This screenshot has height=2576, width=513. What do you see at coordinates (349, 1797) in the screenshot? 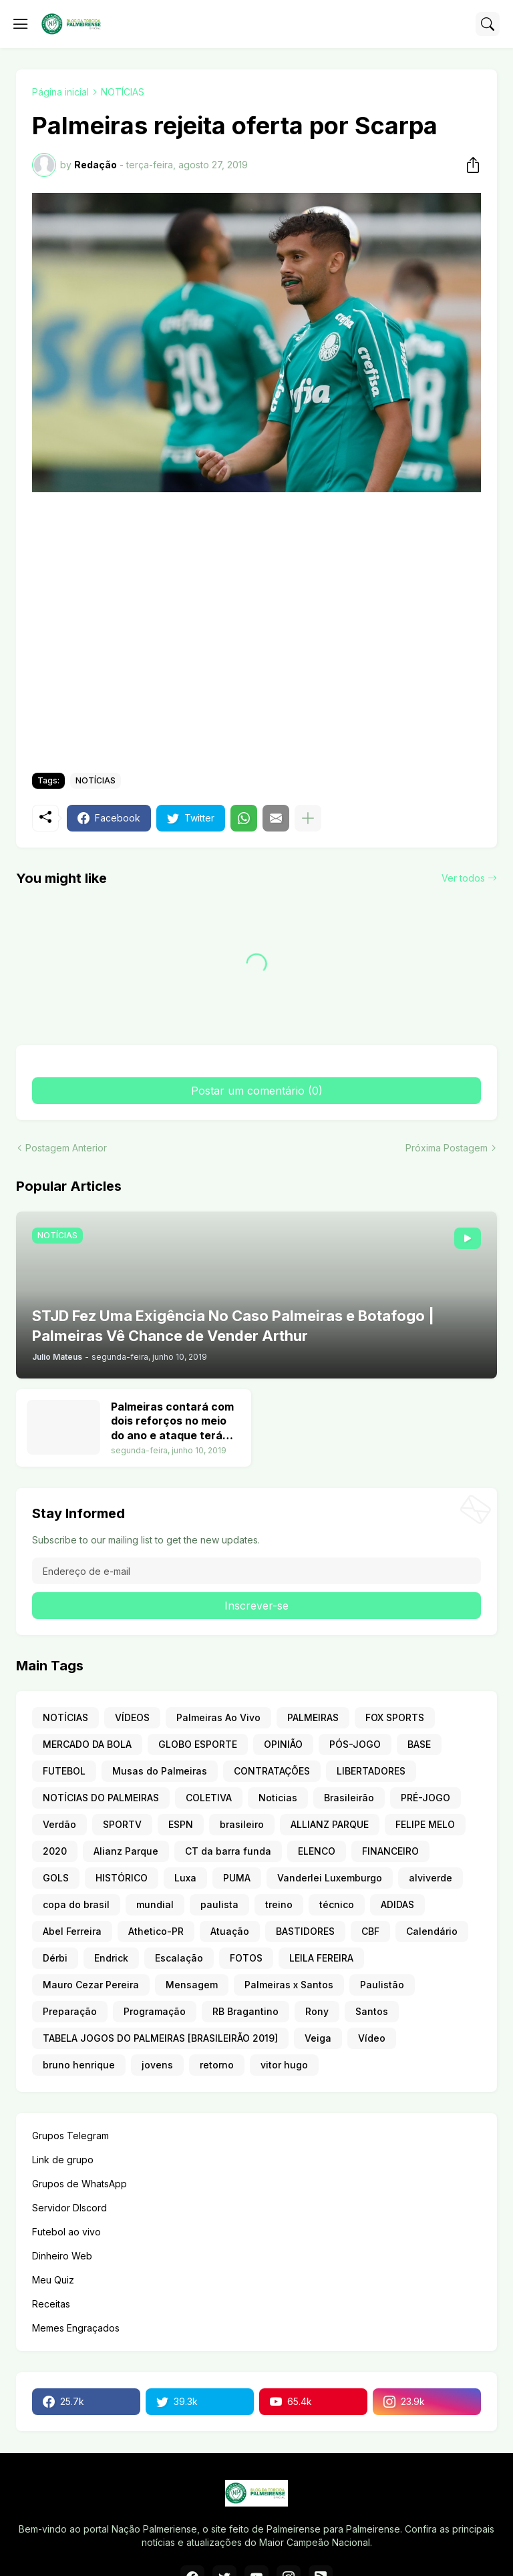
I see `Brasileirão` at bounding box center [349, 1797].